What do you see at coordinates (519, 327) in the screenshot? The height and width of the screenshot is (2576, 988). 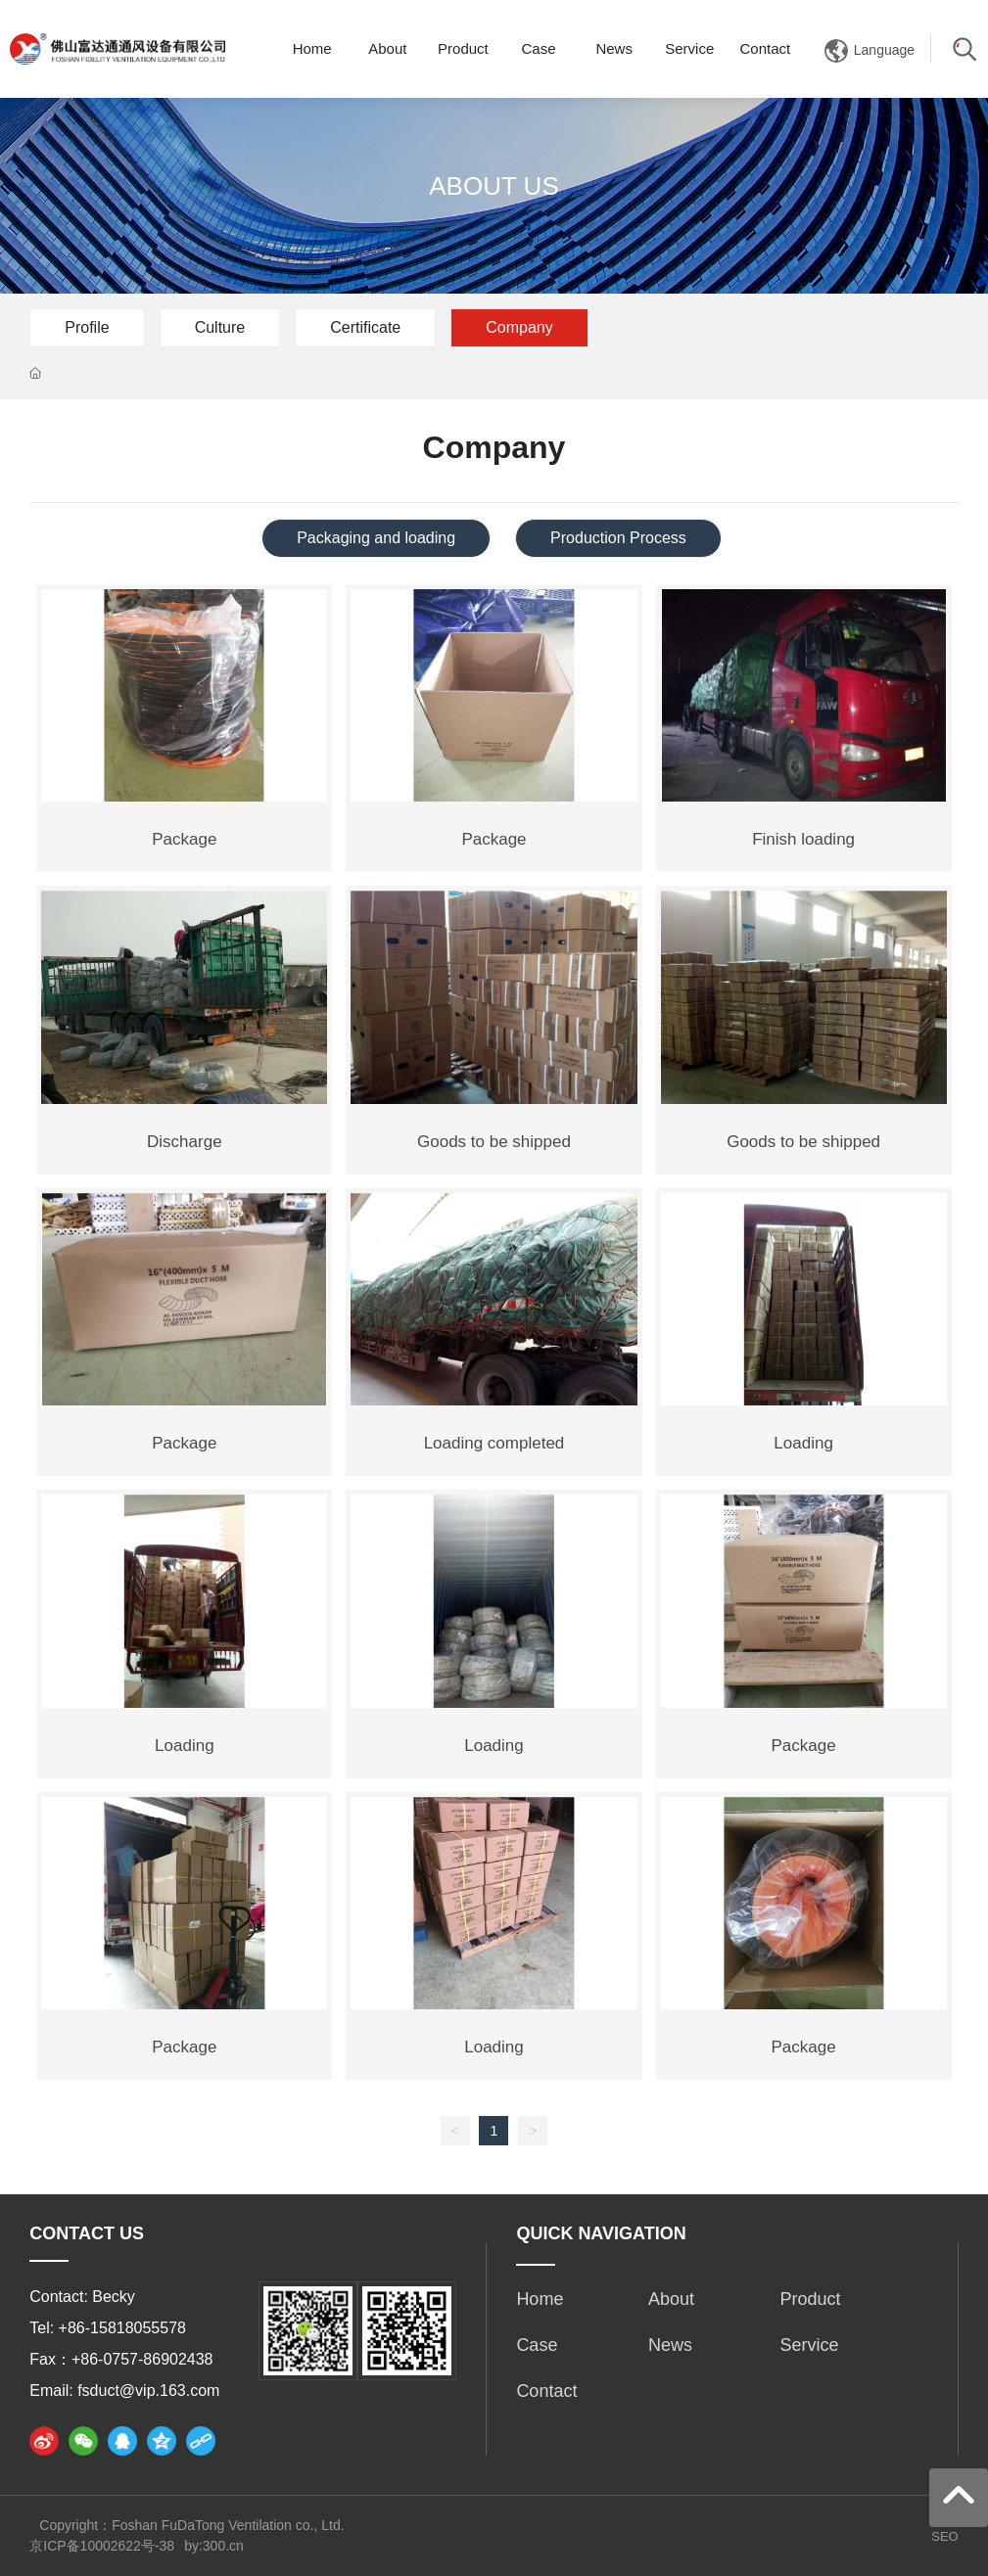 I see `Company` at bounding box center [519, 327].